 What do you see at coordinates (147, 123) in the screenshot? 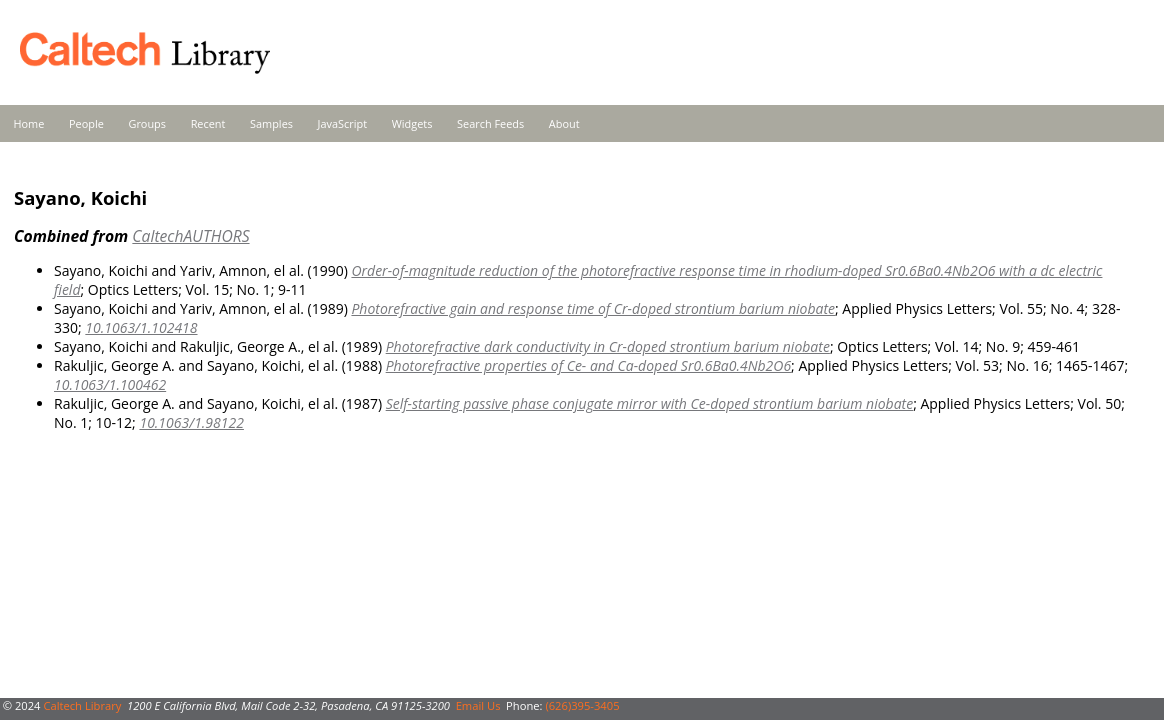
I see `Groups` at bounding box center [147, 123].